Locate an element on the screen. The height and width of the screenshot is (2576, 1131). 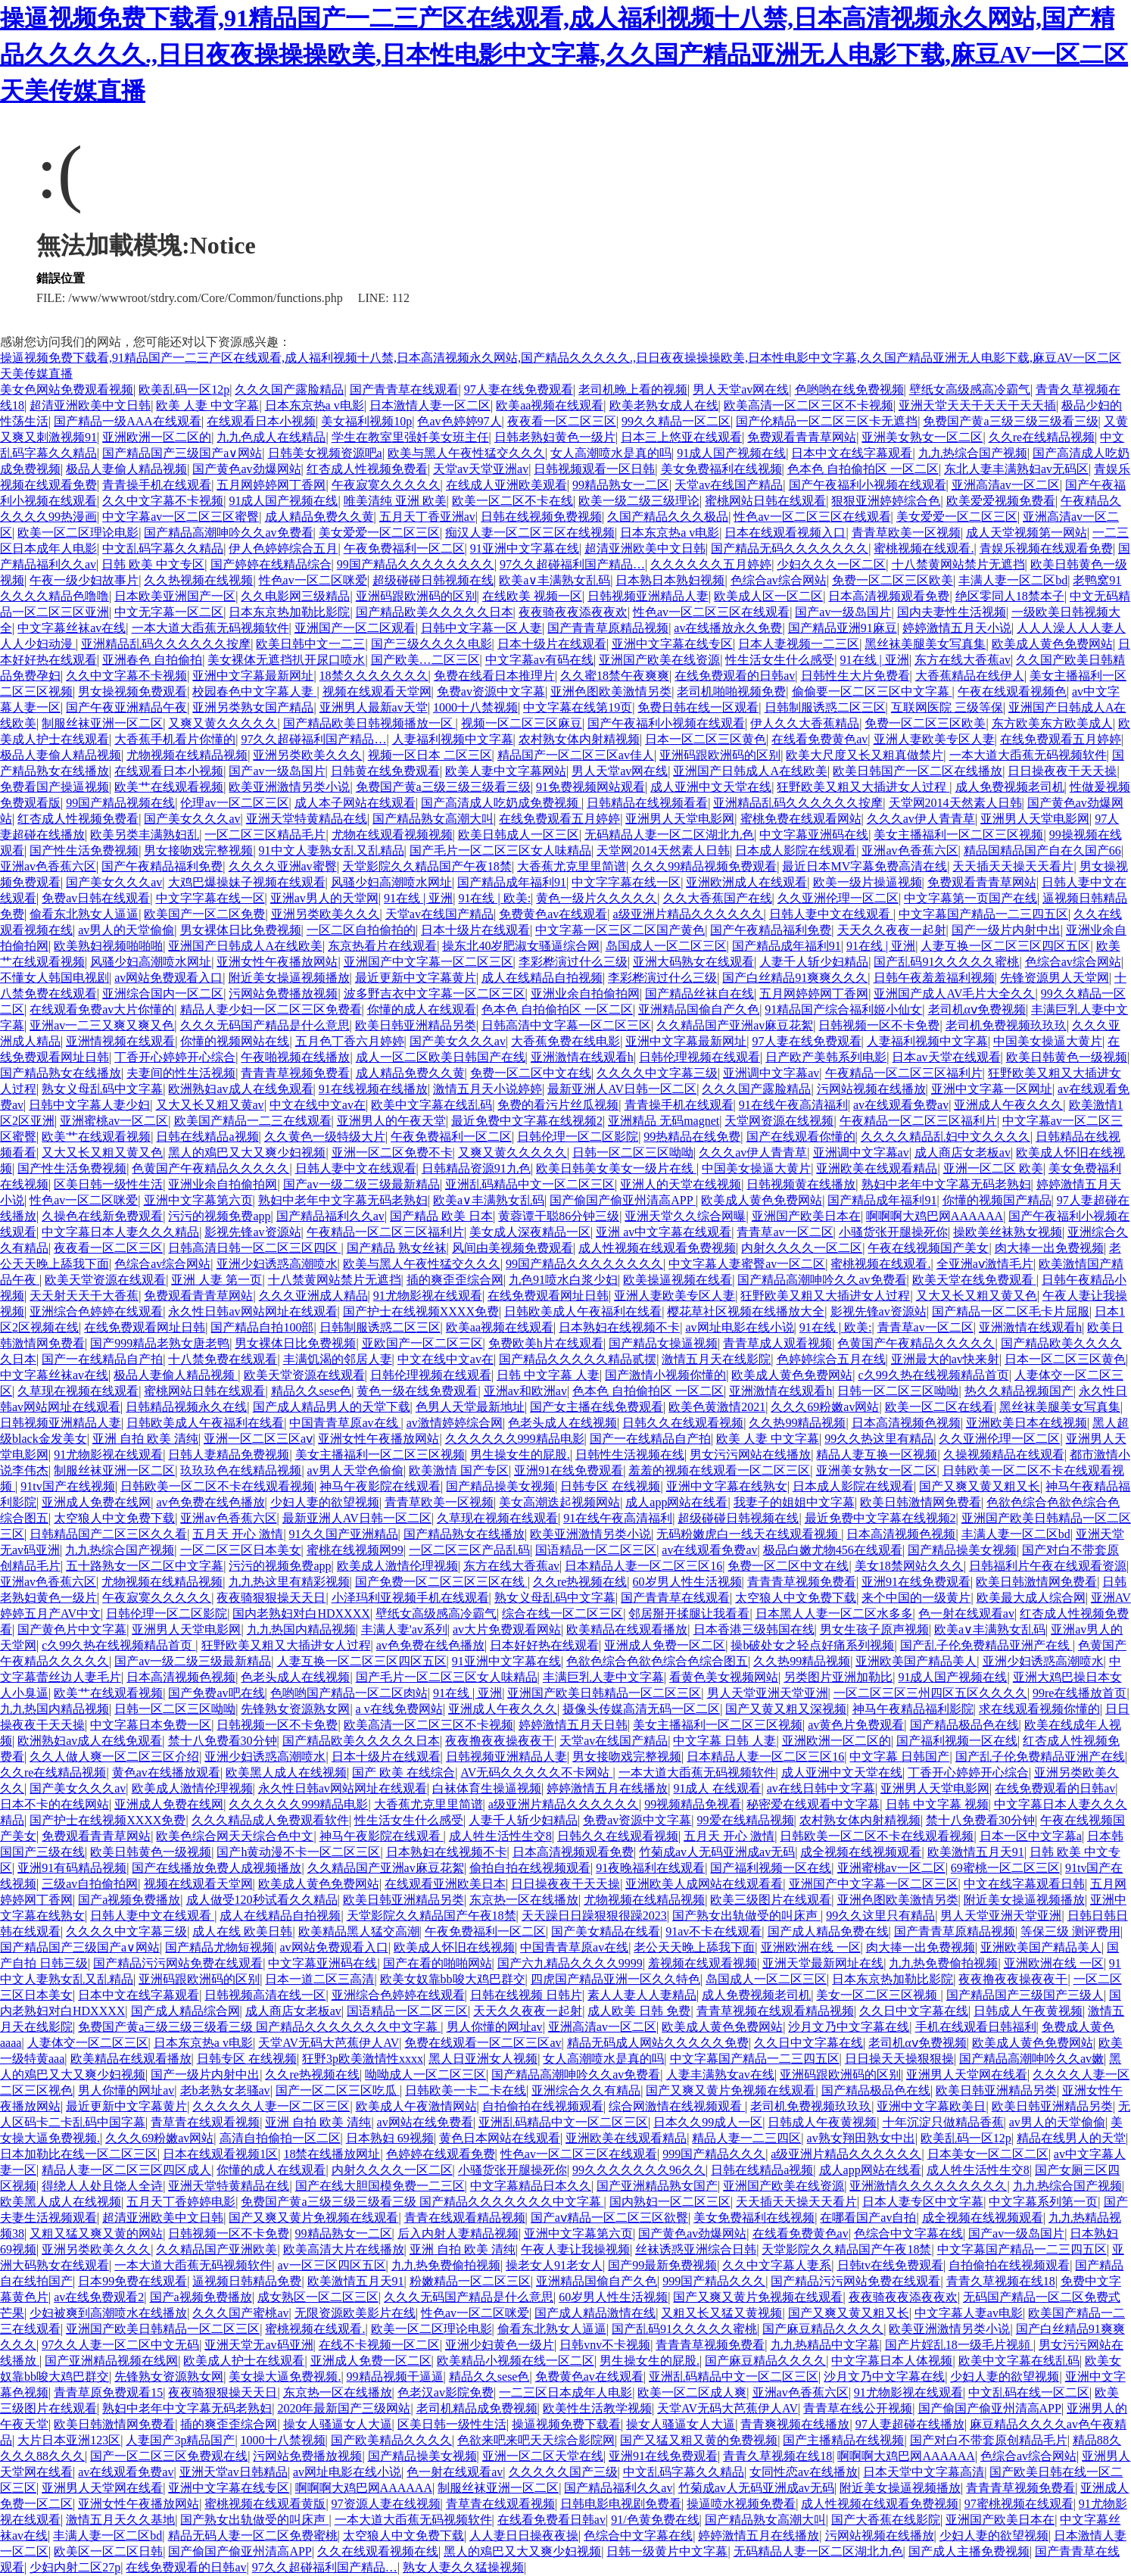
在线观看亚洲欧美日本 is located at coordinates (445, 1883).